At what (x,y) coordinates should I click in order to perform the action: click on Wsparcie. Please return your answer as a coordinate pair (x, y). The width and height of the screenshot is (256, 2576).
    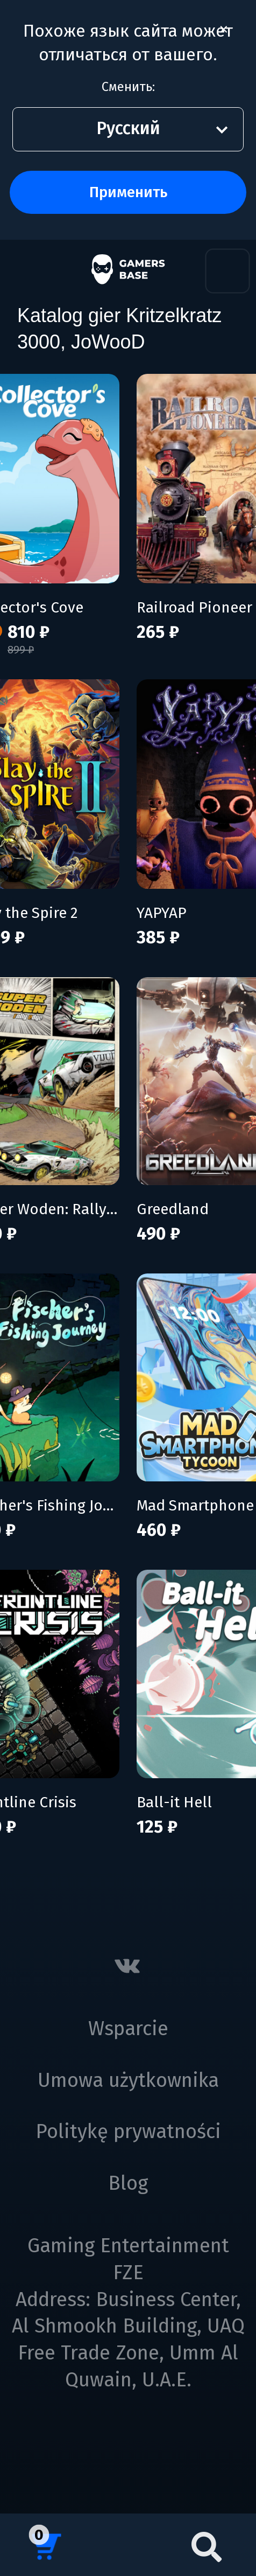
    Looking at the image, I should click on (128, 2029).